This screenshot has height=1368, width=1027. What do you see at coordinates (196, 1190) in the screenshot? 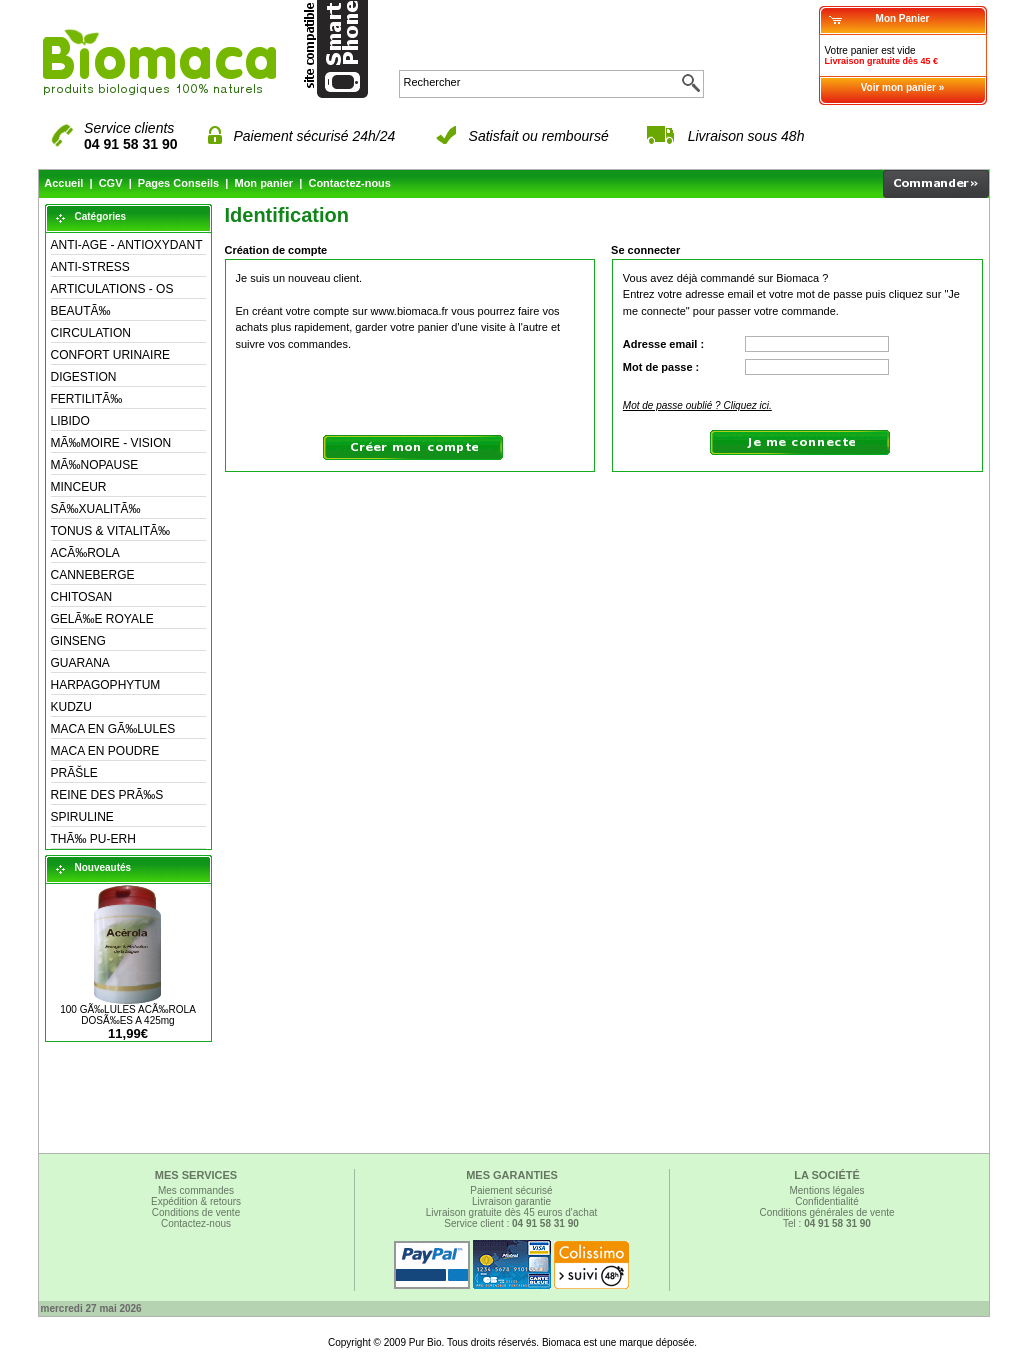
I see `Mes commandes` at bounding box center [196, 1190].